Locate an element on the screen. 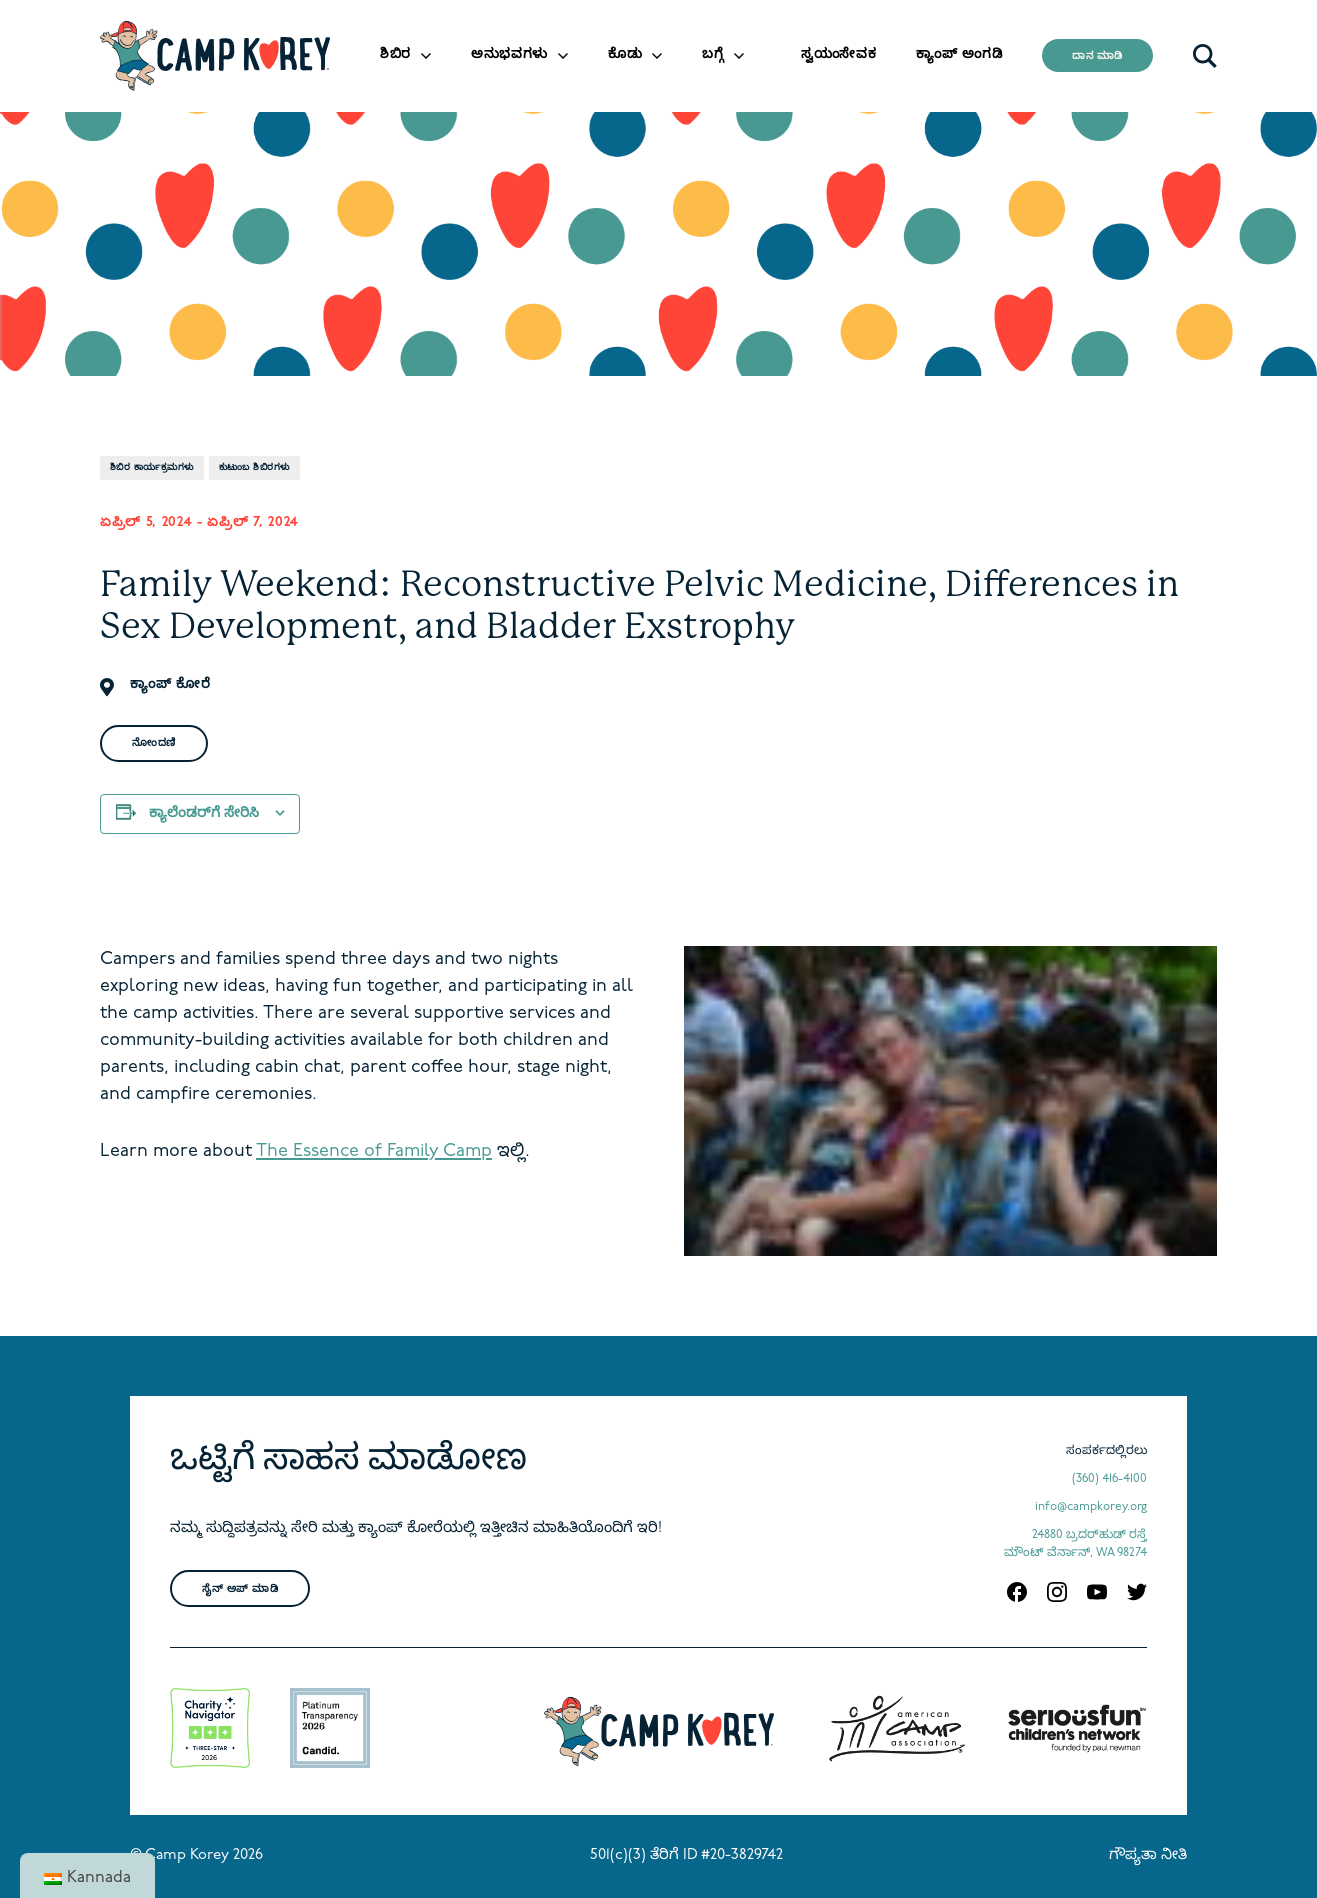  ಬಗ್ಗೆ is located at coordinates (712, 54).